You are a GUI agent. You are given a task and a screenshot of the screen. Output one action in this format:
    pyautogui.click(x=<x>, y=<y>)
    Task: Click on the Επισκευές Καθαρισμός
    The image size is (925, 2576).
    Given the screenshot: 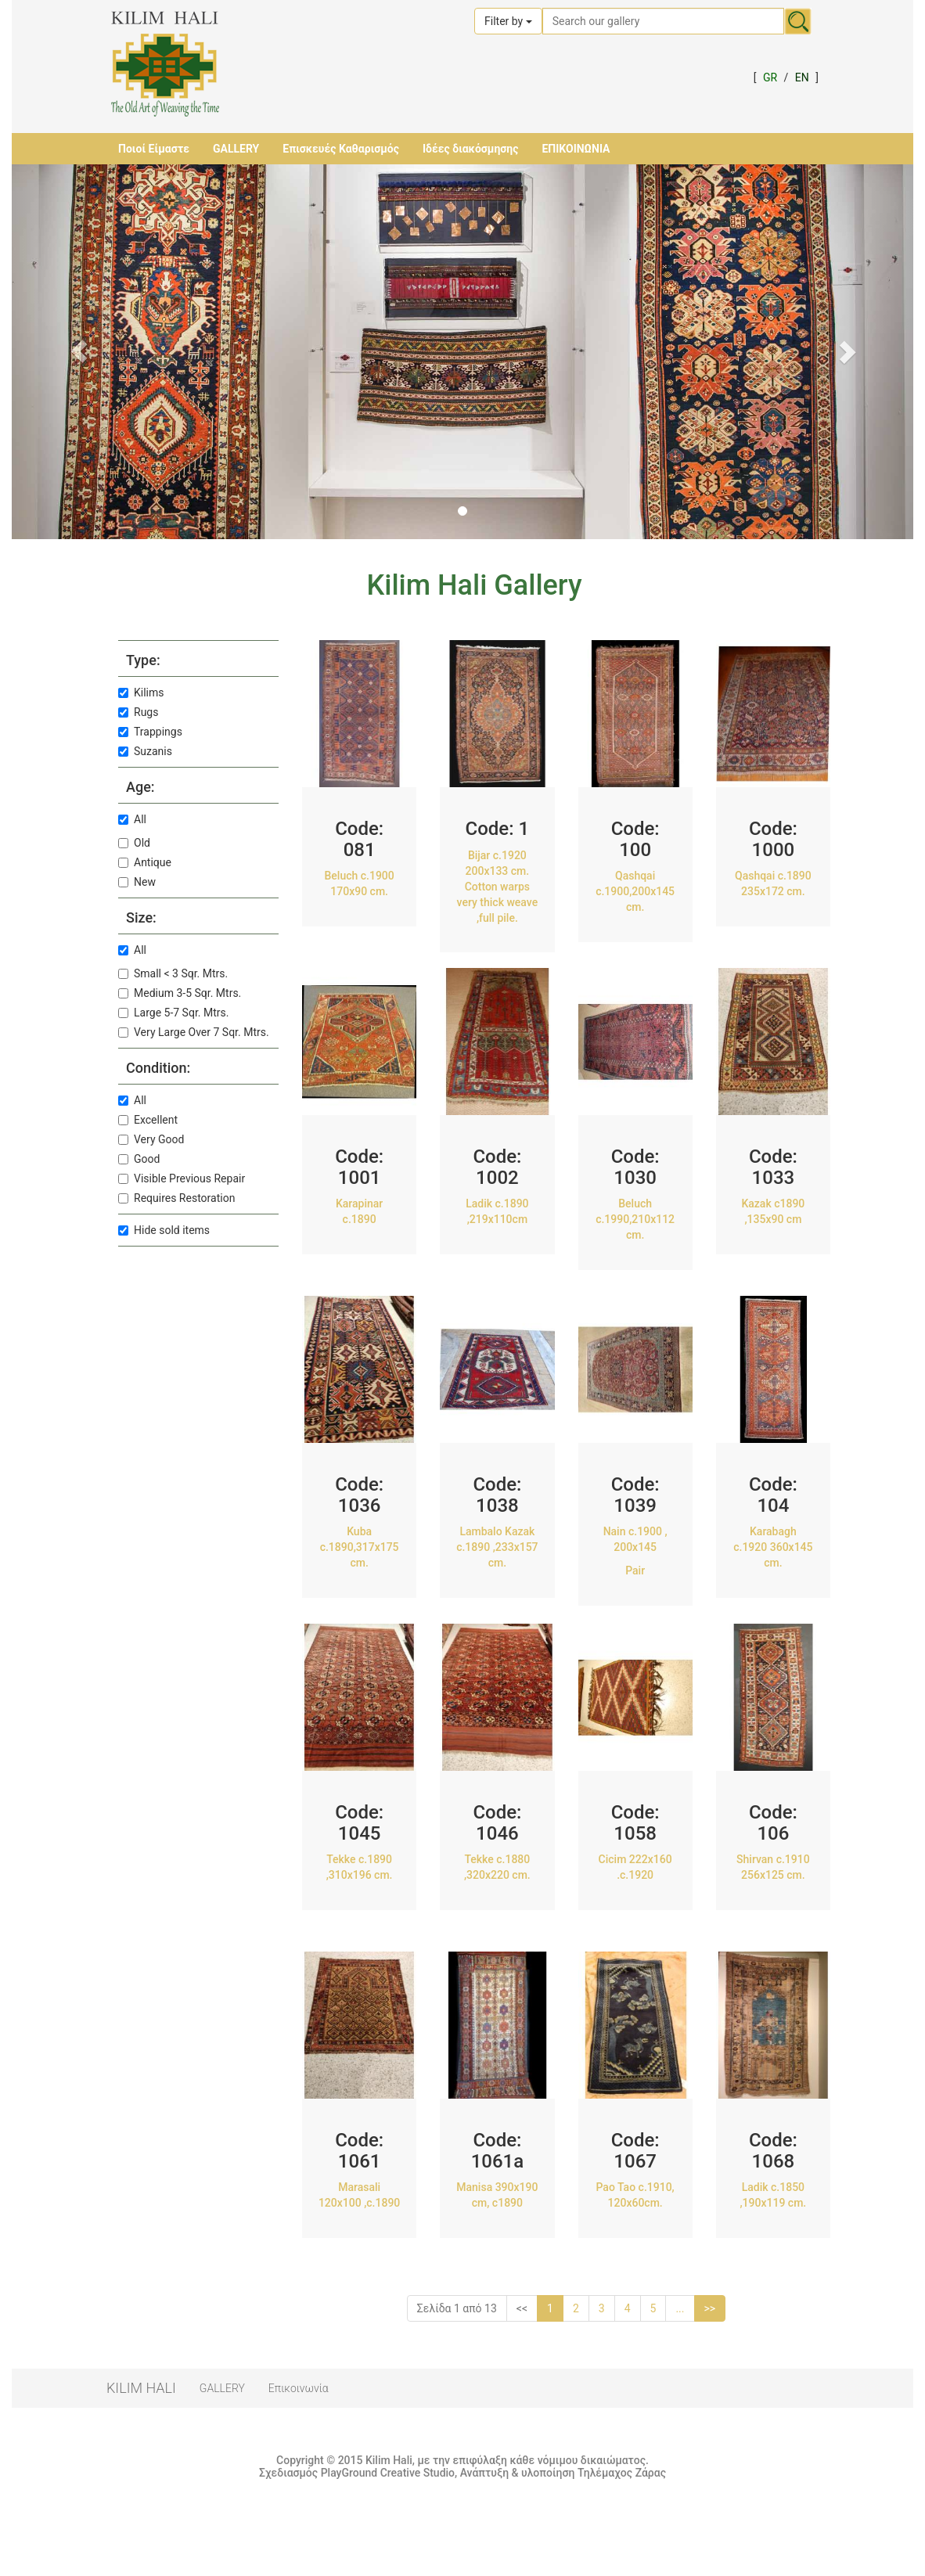 What is the action you would take?
    pyautogui.click(x=341, y=148)
    